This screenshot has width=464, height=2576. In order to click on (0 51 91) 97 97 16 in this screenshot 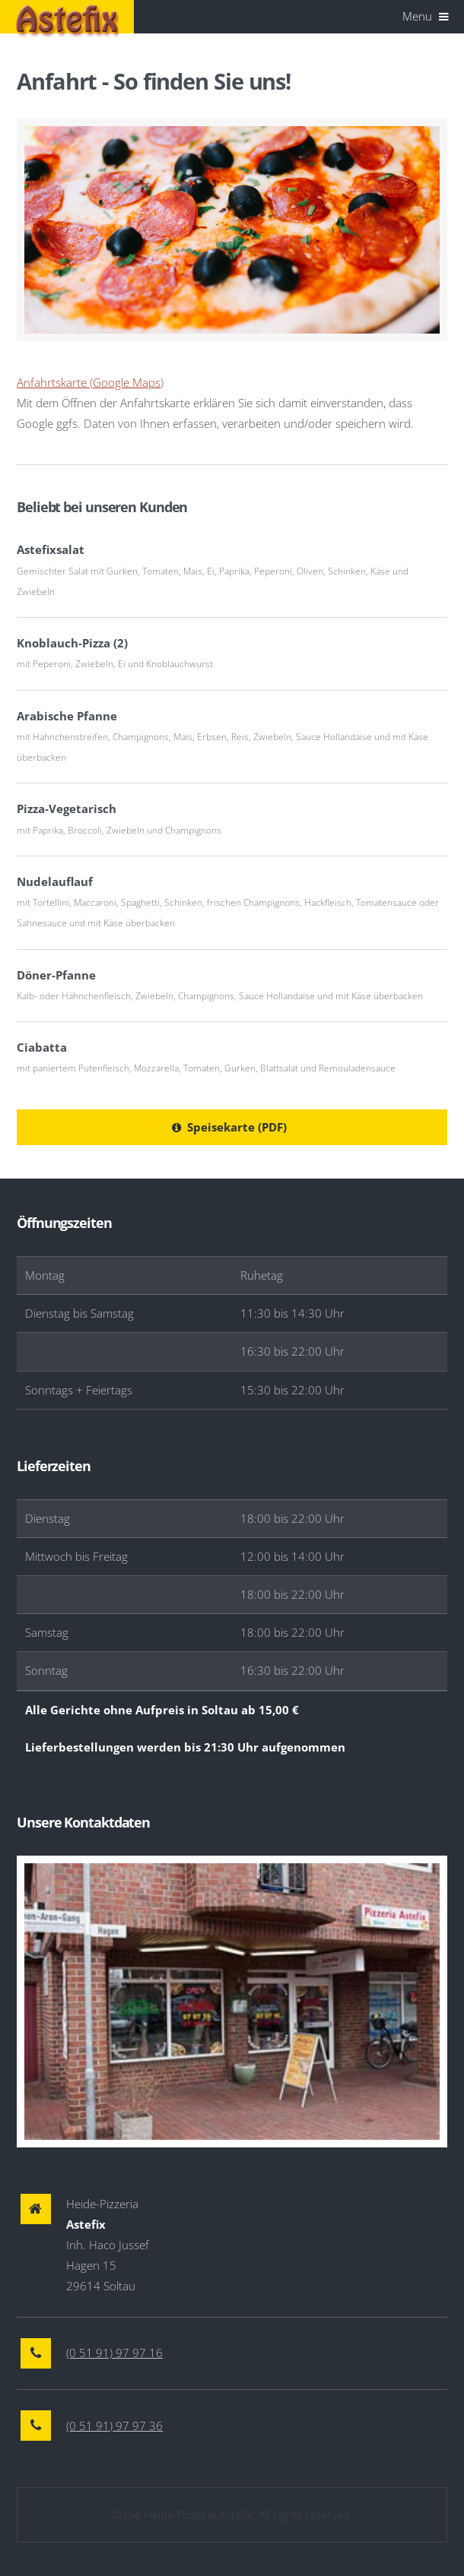, I will do `click(114, 2352)`.